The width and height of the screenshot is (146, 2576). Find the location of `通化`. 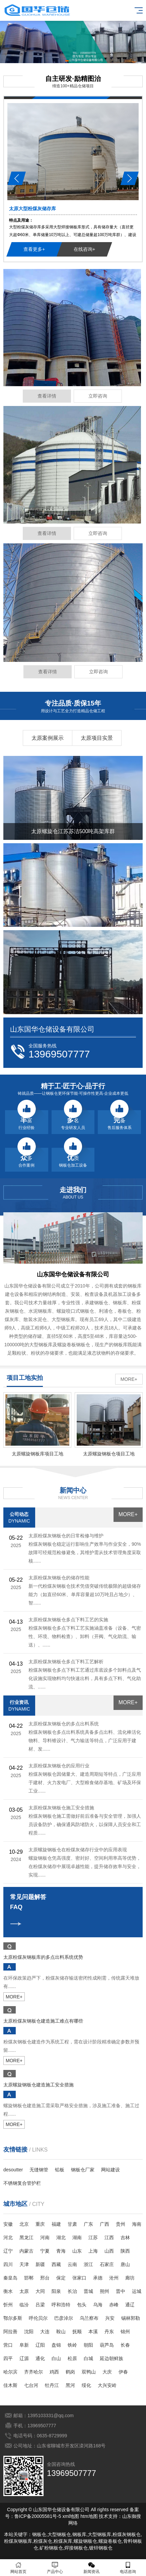

通化 is located at coordinates (40, 2358).